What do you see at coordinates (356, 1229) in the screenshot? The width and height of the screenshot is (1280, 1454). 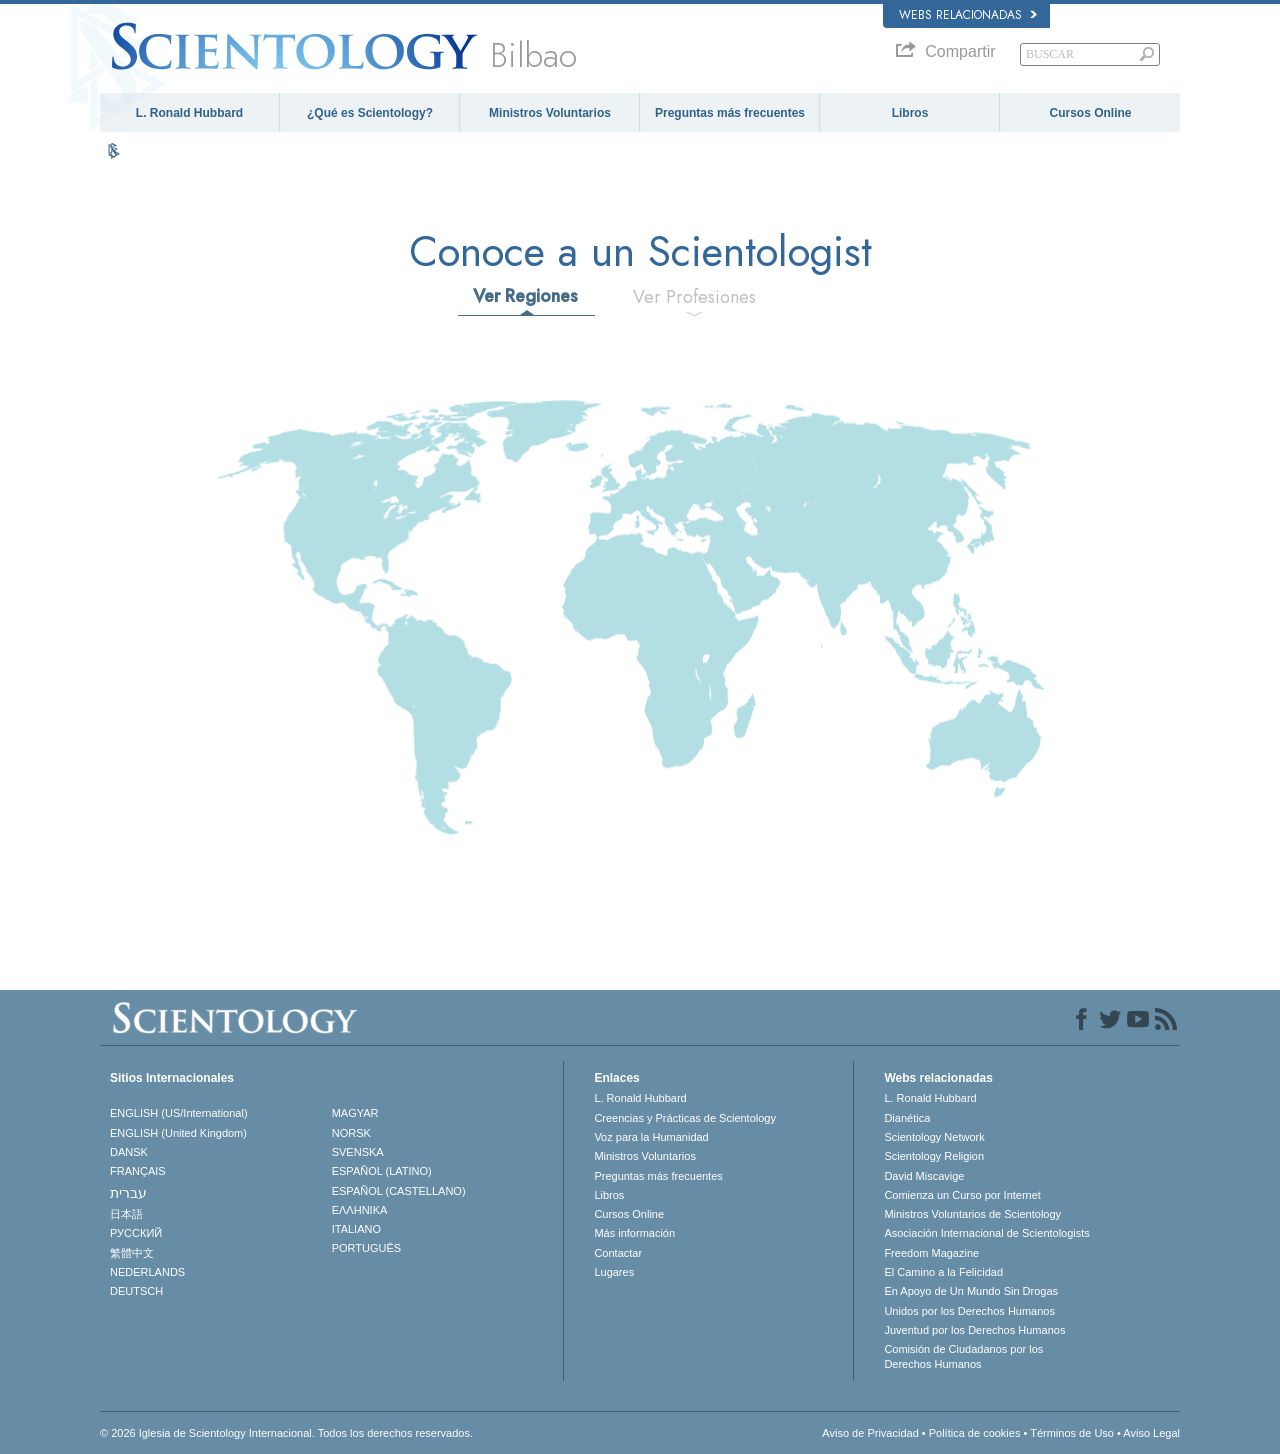 I see `ITALIANO` at bounding box center [356, 1229].